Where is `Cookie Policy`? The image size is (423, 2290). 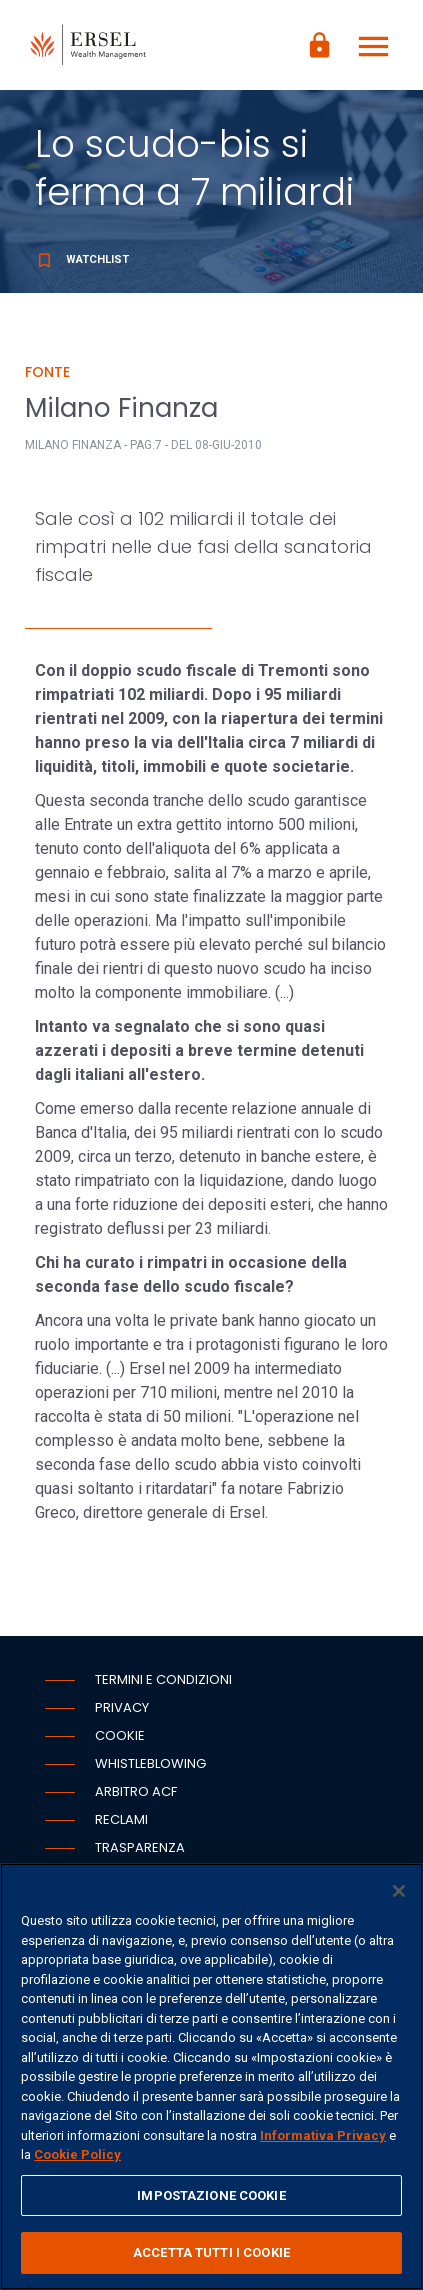
Cookie Policy is located at coordinates (77, 2154).